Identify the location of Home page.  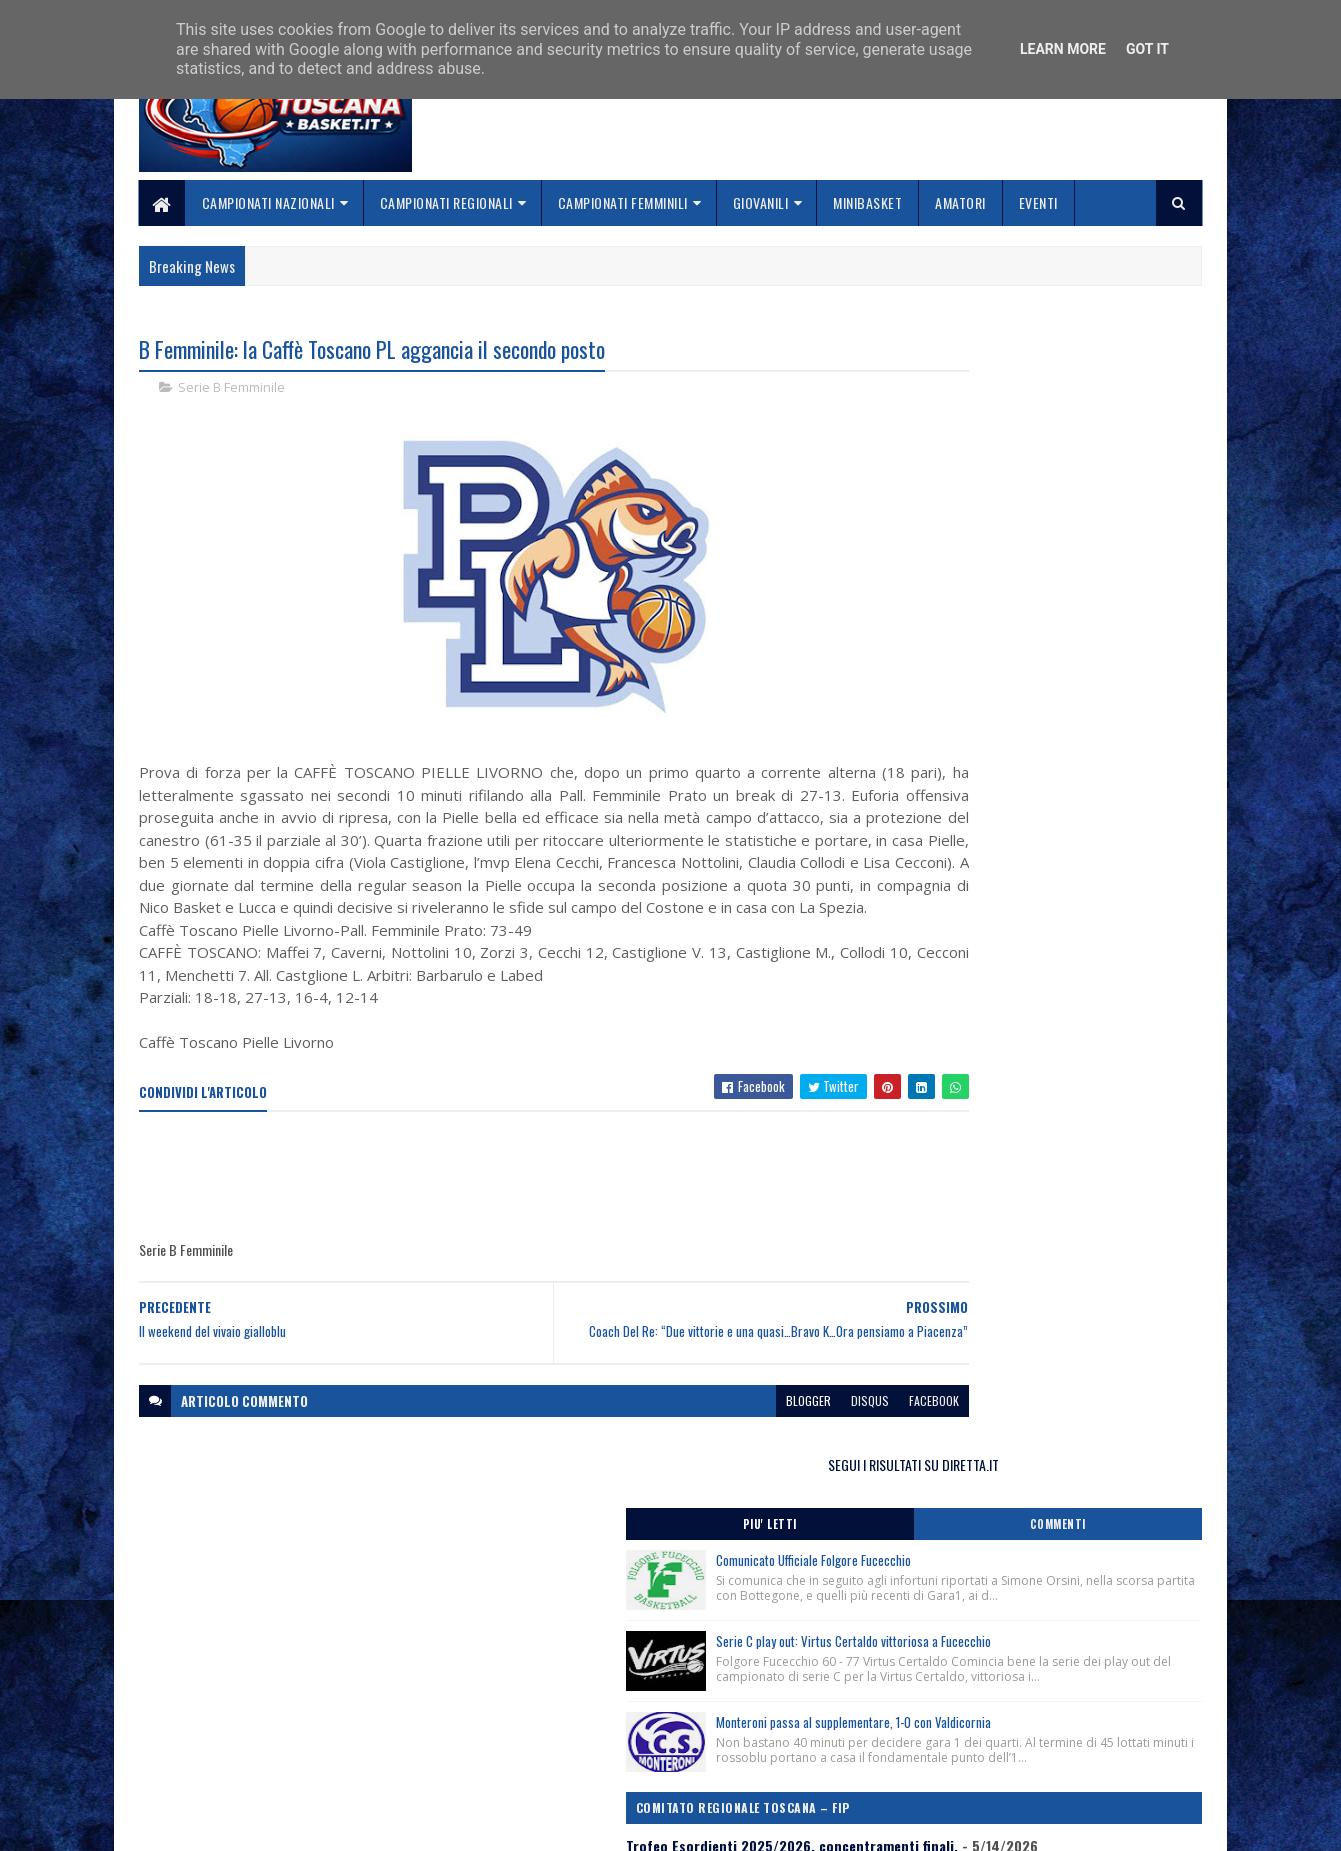
(534, 1695).